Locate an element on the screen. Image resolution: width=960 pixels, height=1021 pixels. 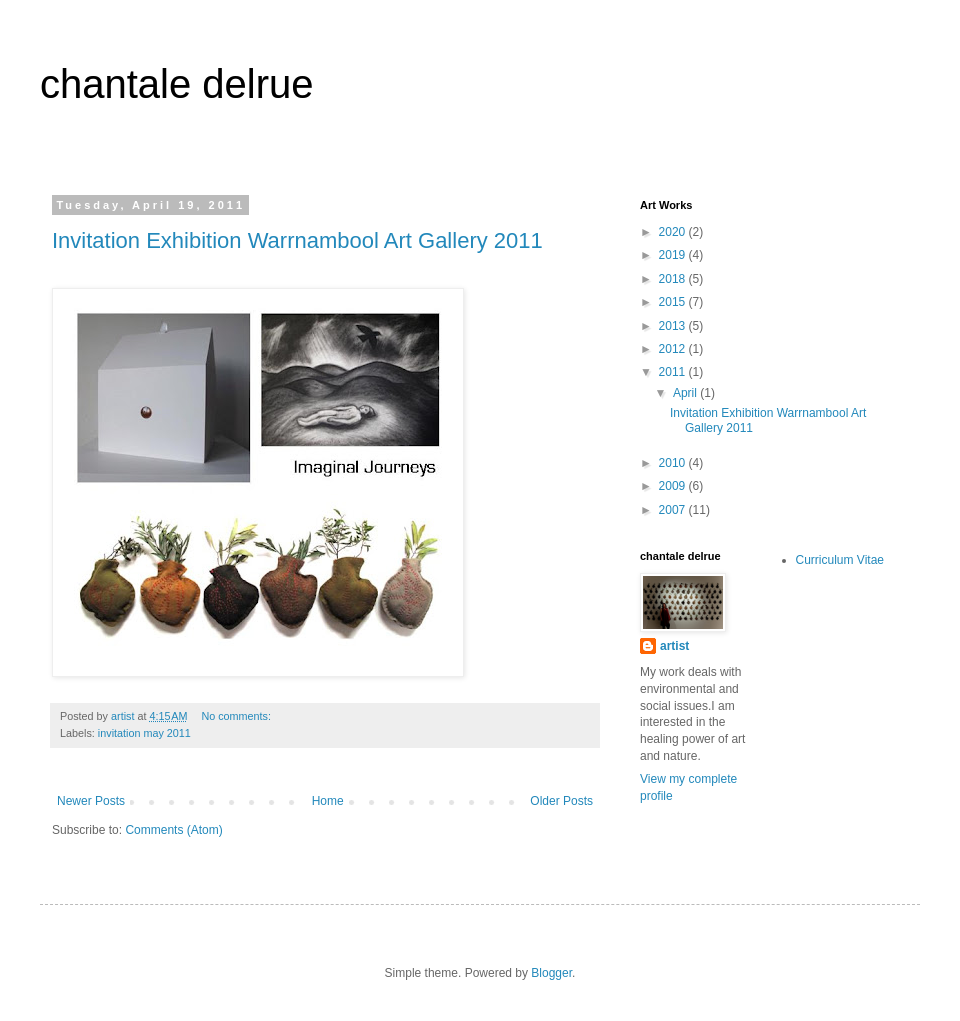
2010 is located at coordinates (674, 463).